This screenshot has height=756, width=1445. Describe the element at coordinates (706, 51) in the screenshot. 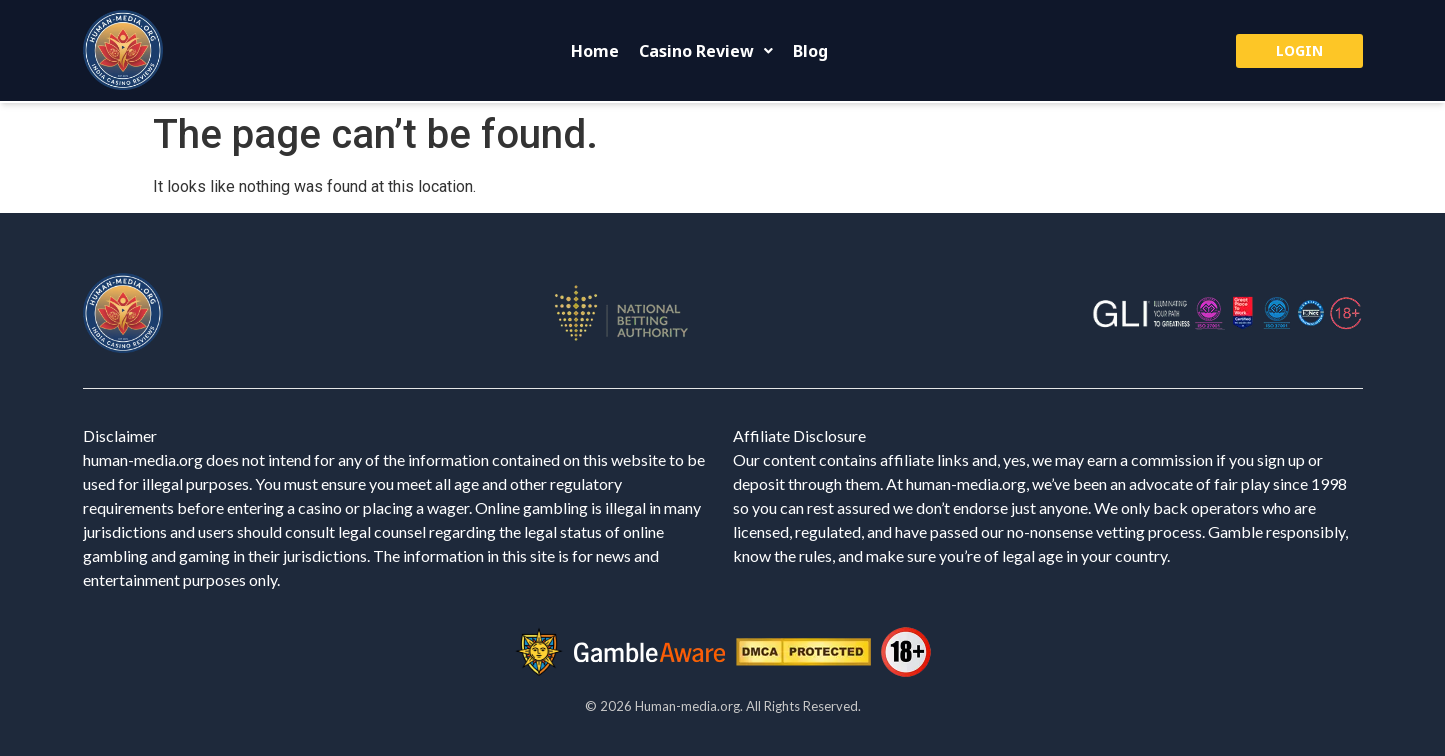

I see `[button]` at that location.